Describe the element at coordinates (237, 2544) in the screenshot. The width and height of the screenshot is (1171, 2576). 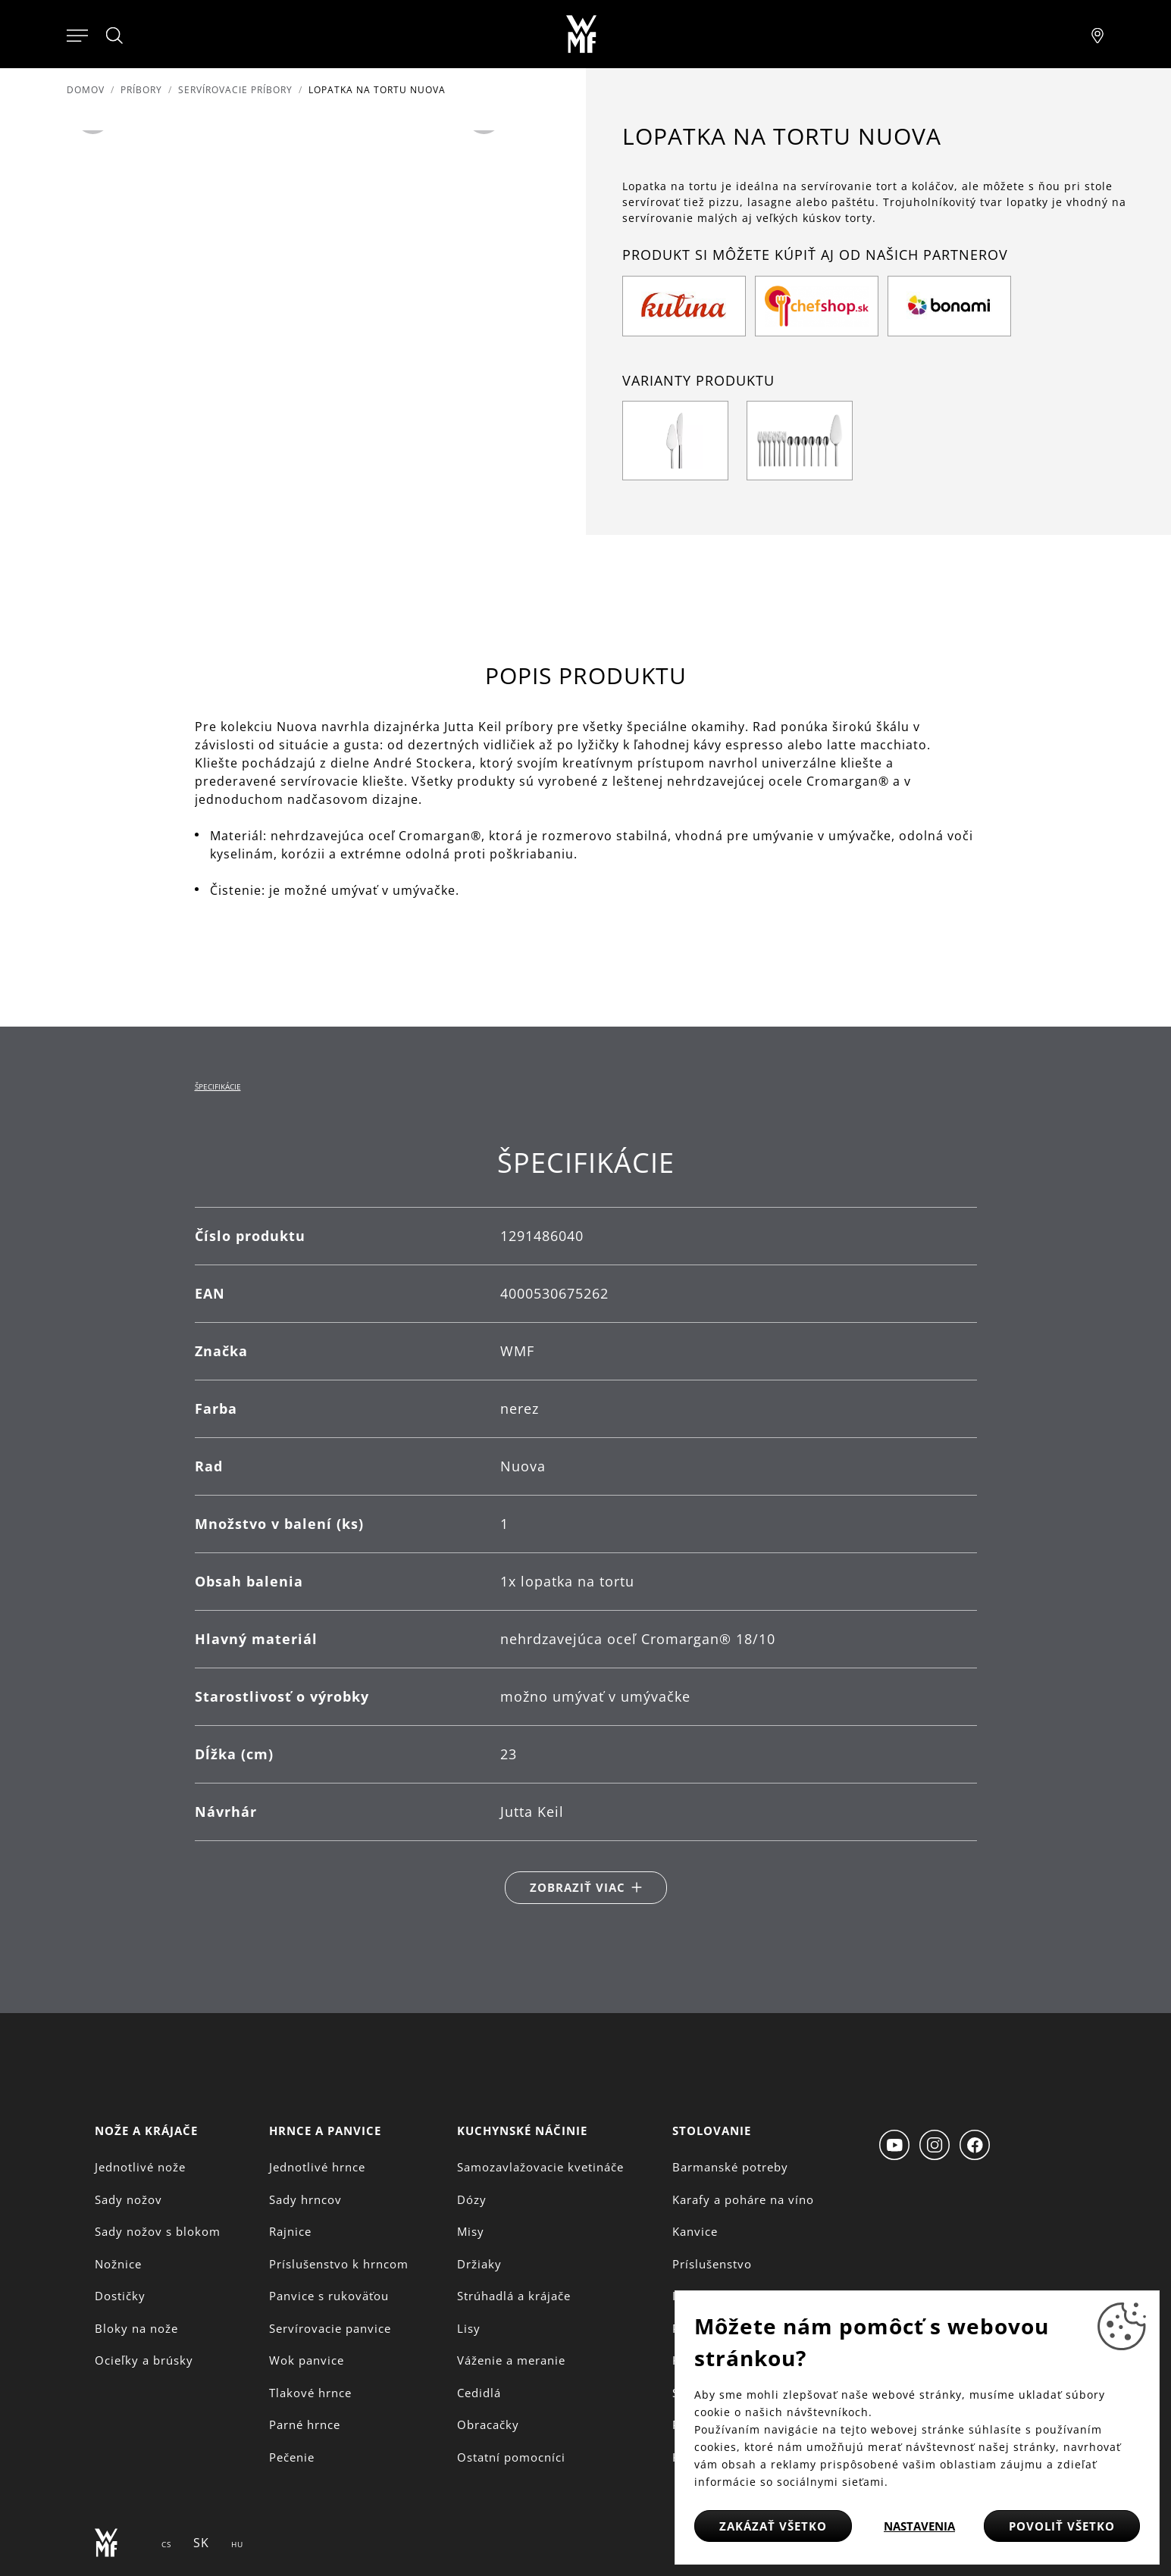
I see `HU` at that location.